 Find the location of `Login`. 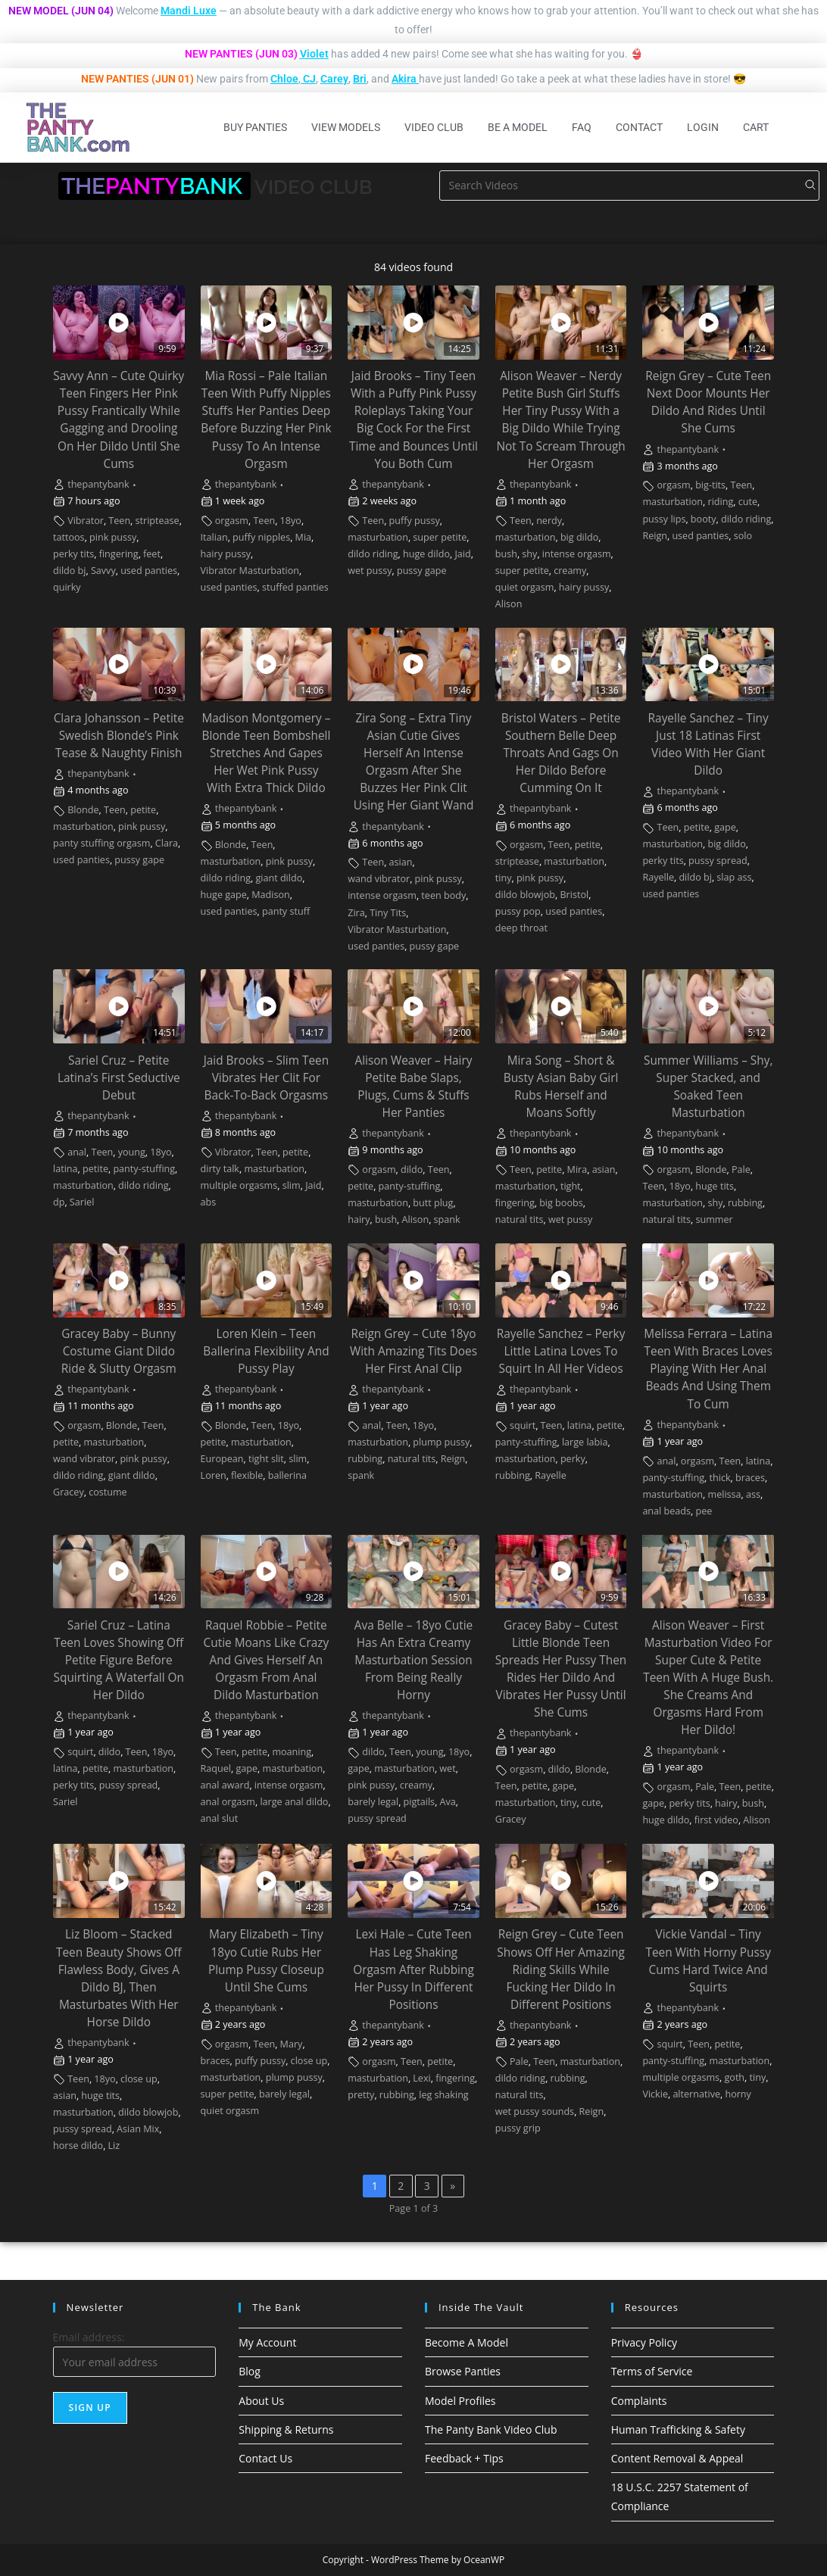

Login is located at coordinates (703, 127).